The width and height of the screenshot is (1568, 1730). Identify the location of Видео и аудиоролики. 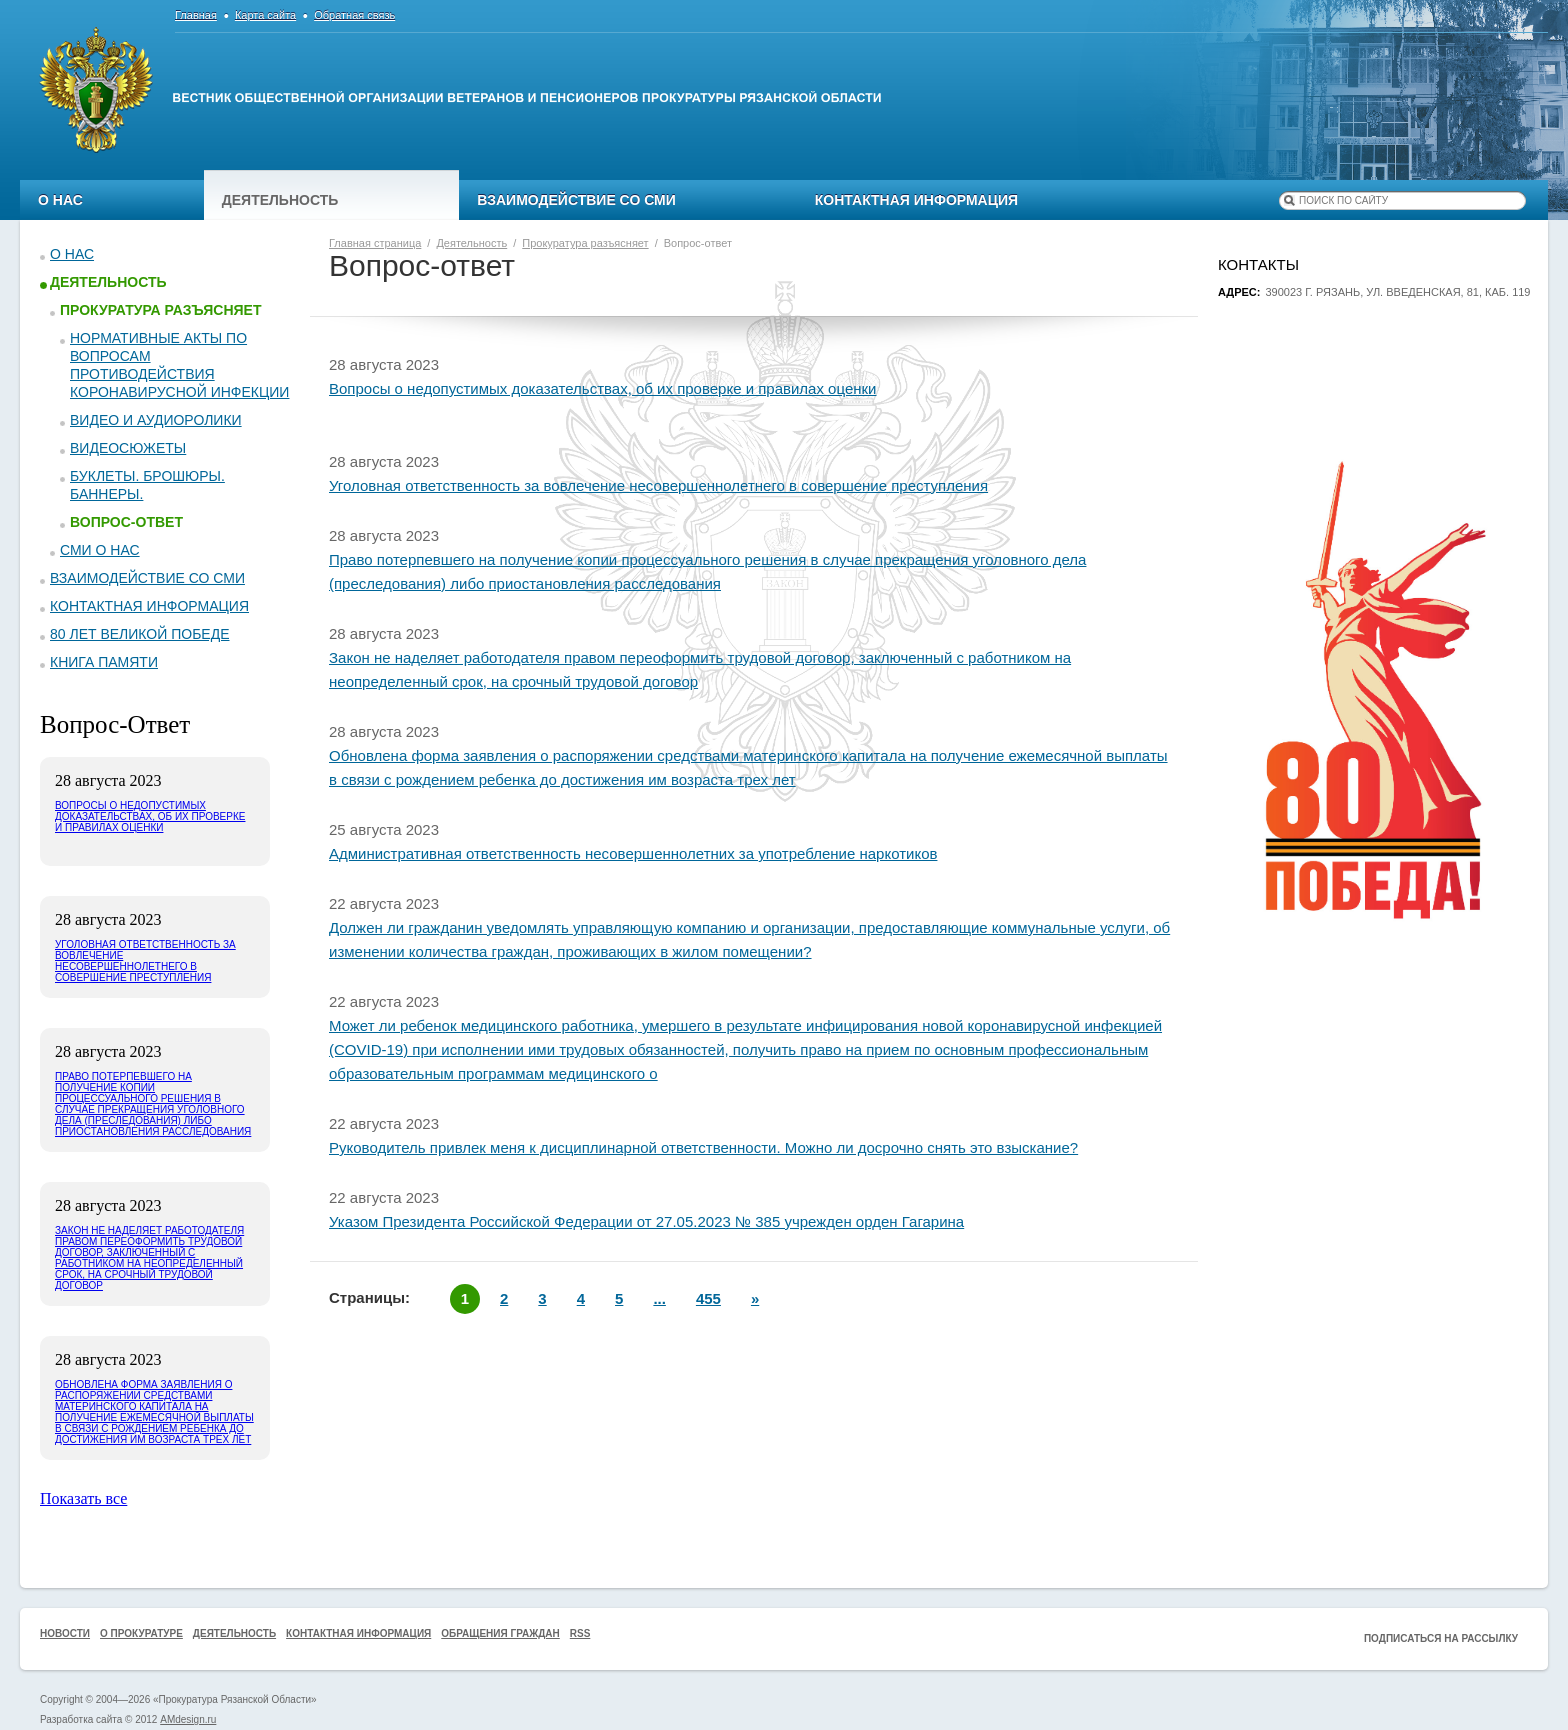
(156, 420).